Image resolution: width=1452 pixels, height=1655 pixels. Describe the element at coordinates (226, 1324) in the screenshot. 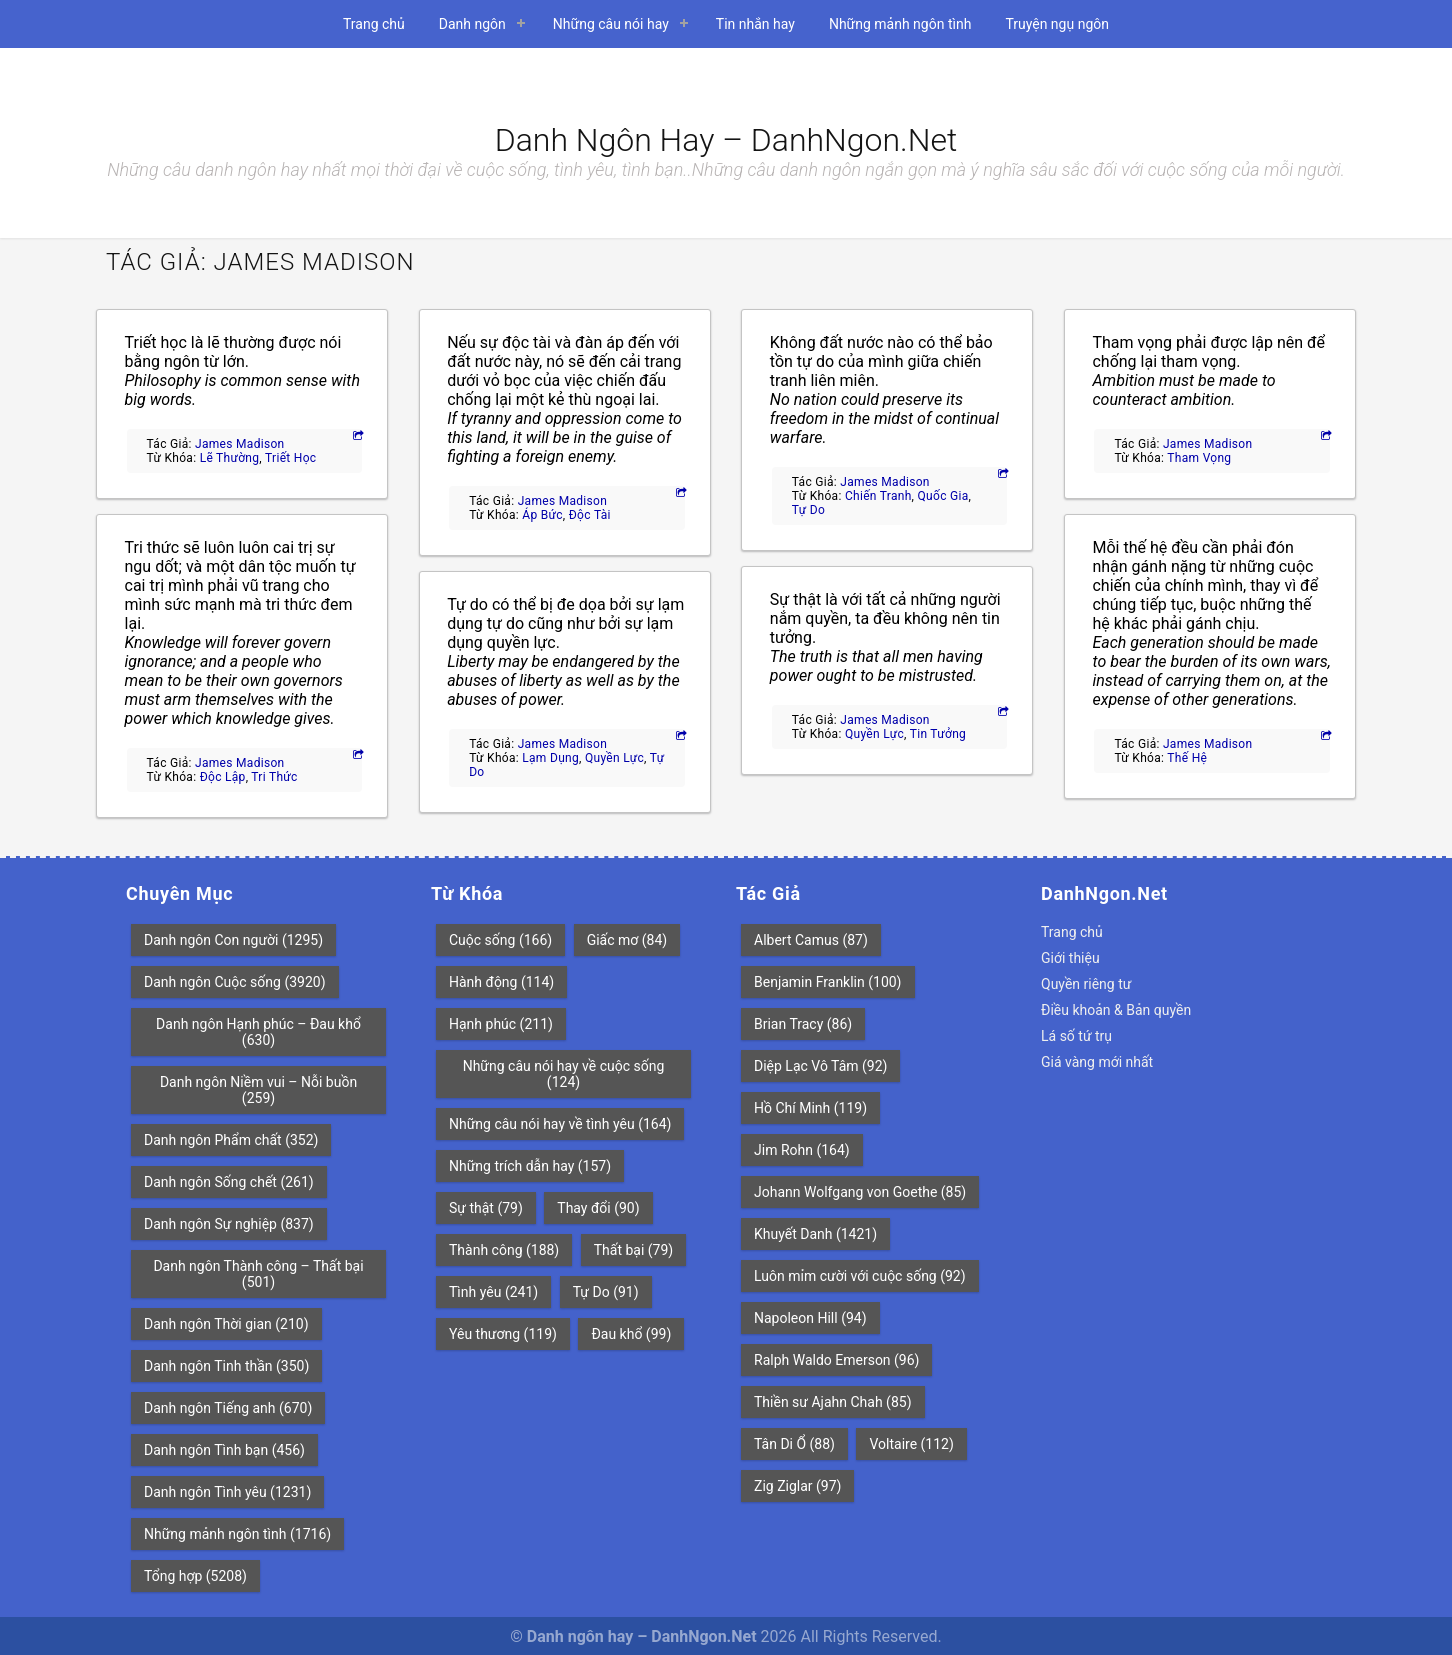

I see `Danh ngôn Thời gian [Danh ngôn Thời gian (210 mục)]` at that location.